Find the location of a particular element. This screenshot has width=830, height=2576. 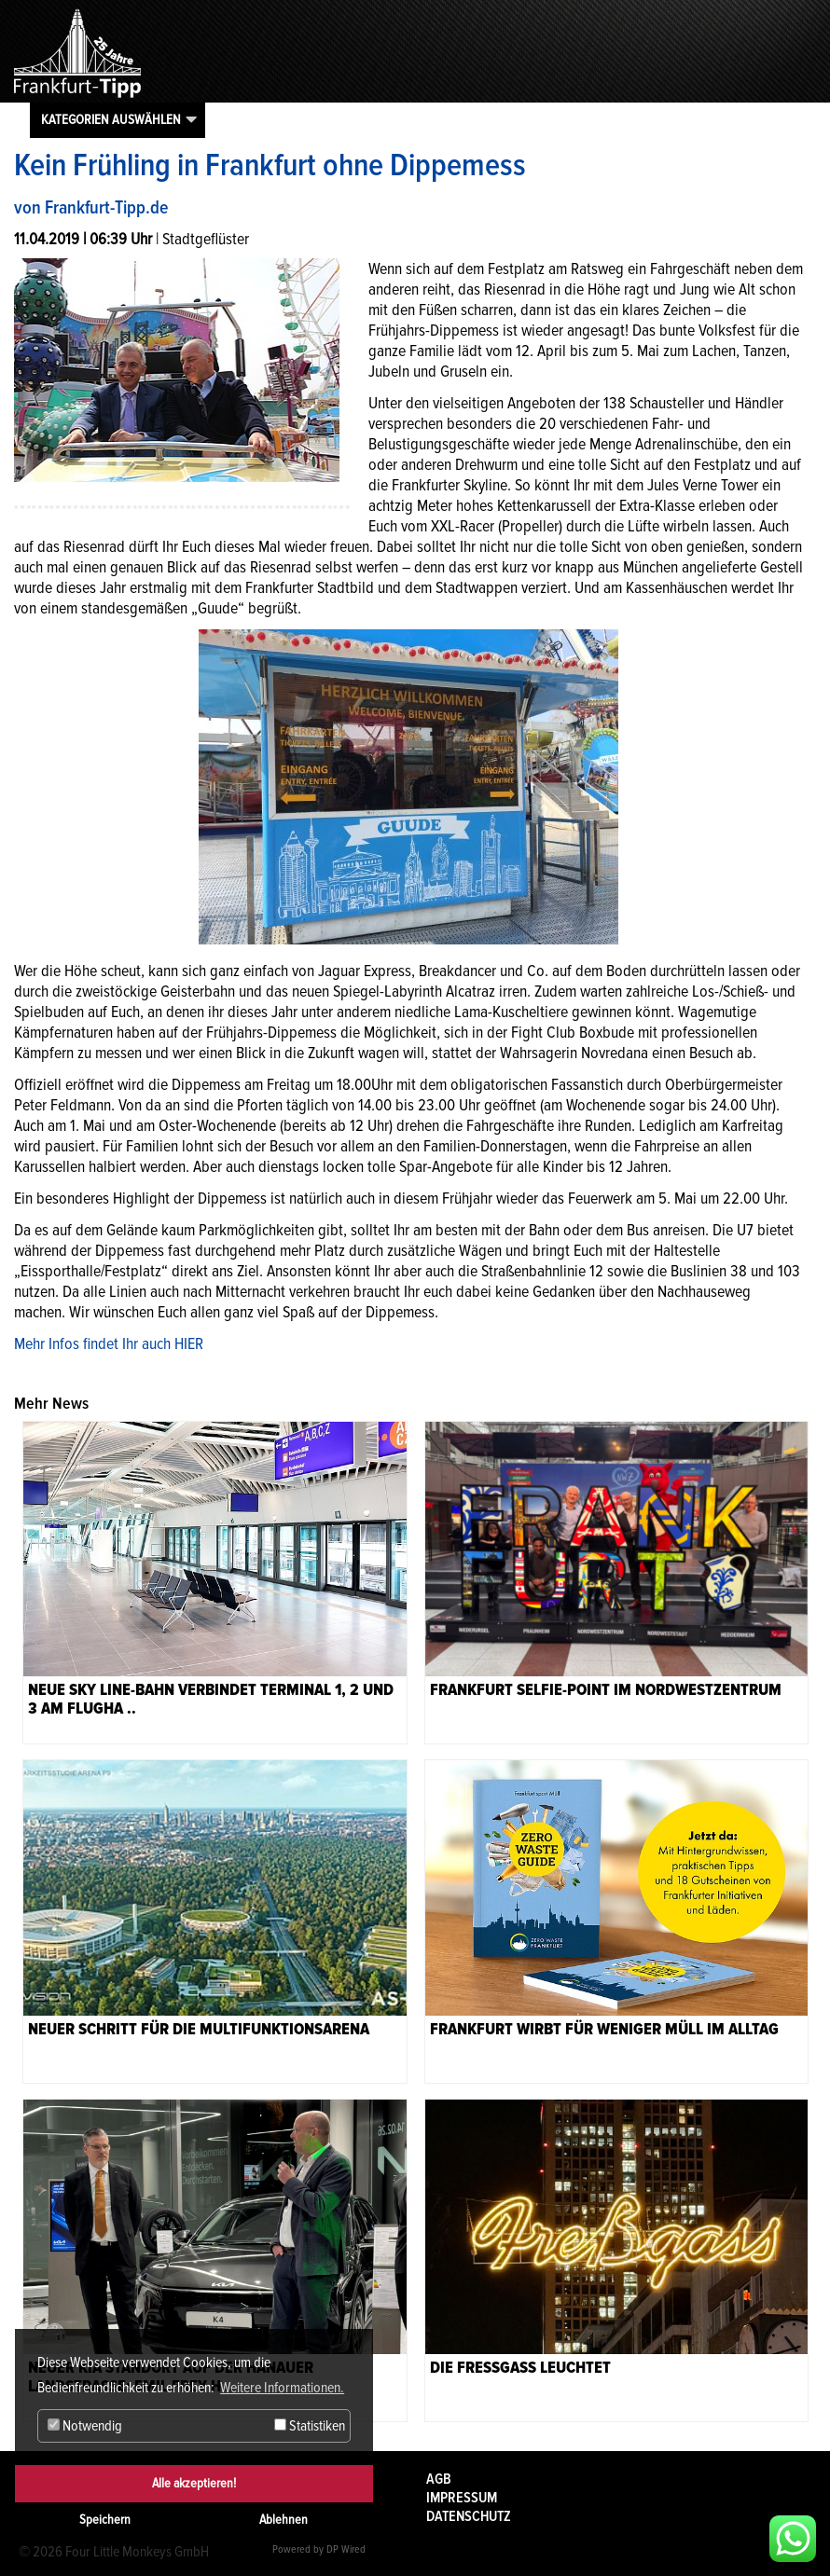

AGB is located at coordinates (438, 2479).